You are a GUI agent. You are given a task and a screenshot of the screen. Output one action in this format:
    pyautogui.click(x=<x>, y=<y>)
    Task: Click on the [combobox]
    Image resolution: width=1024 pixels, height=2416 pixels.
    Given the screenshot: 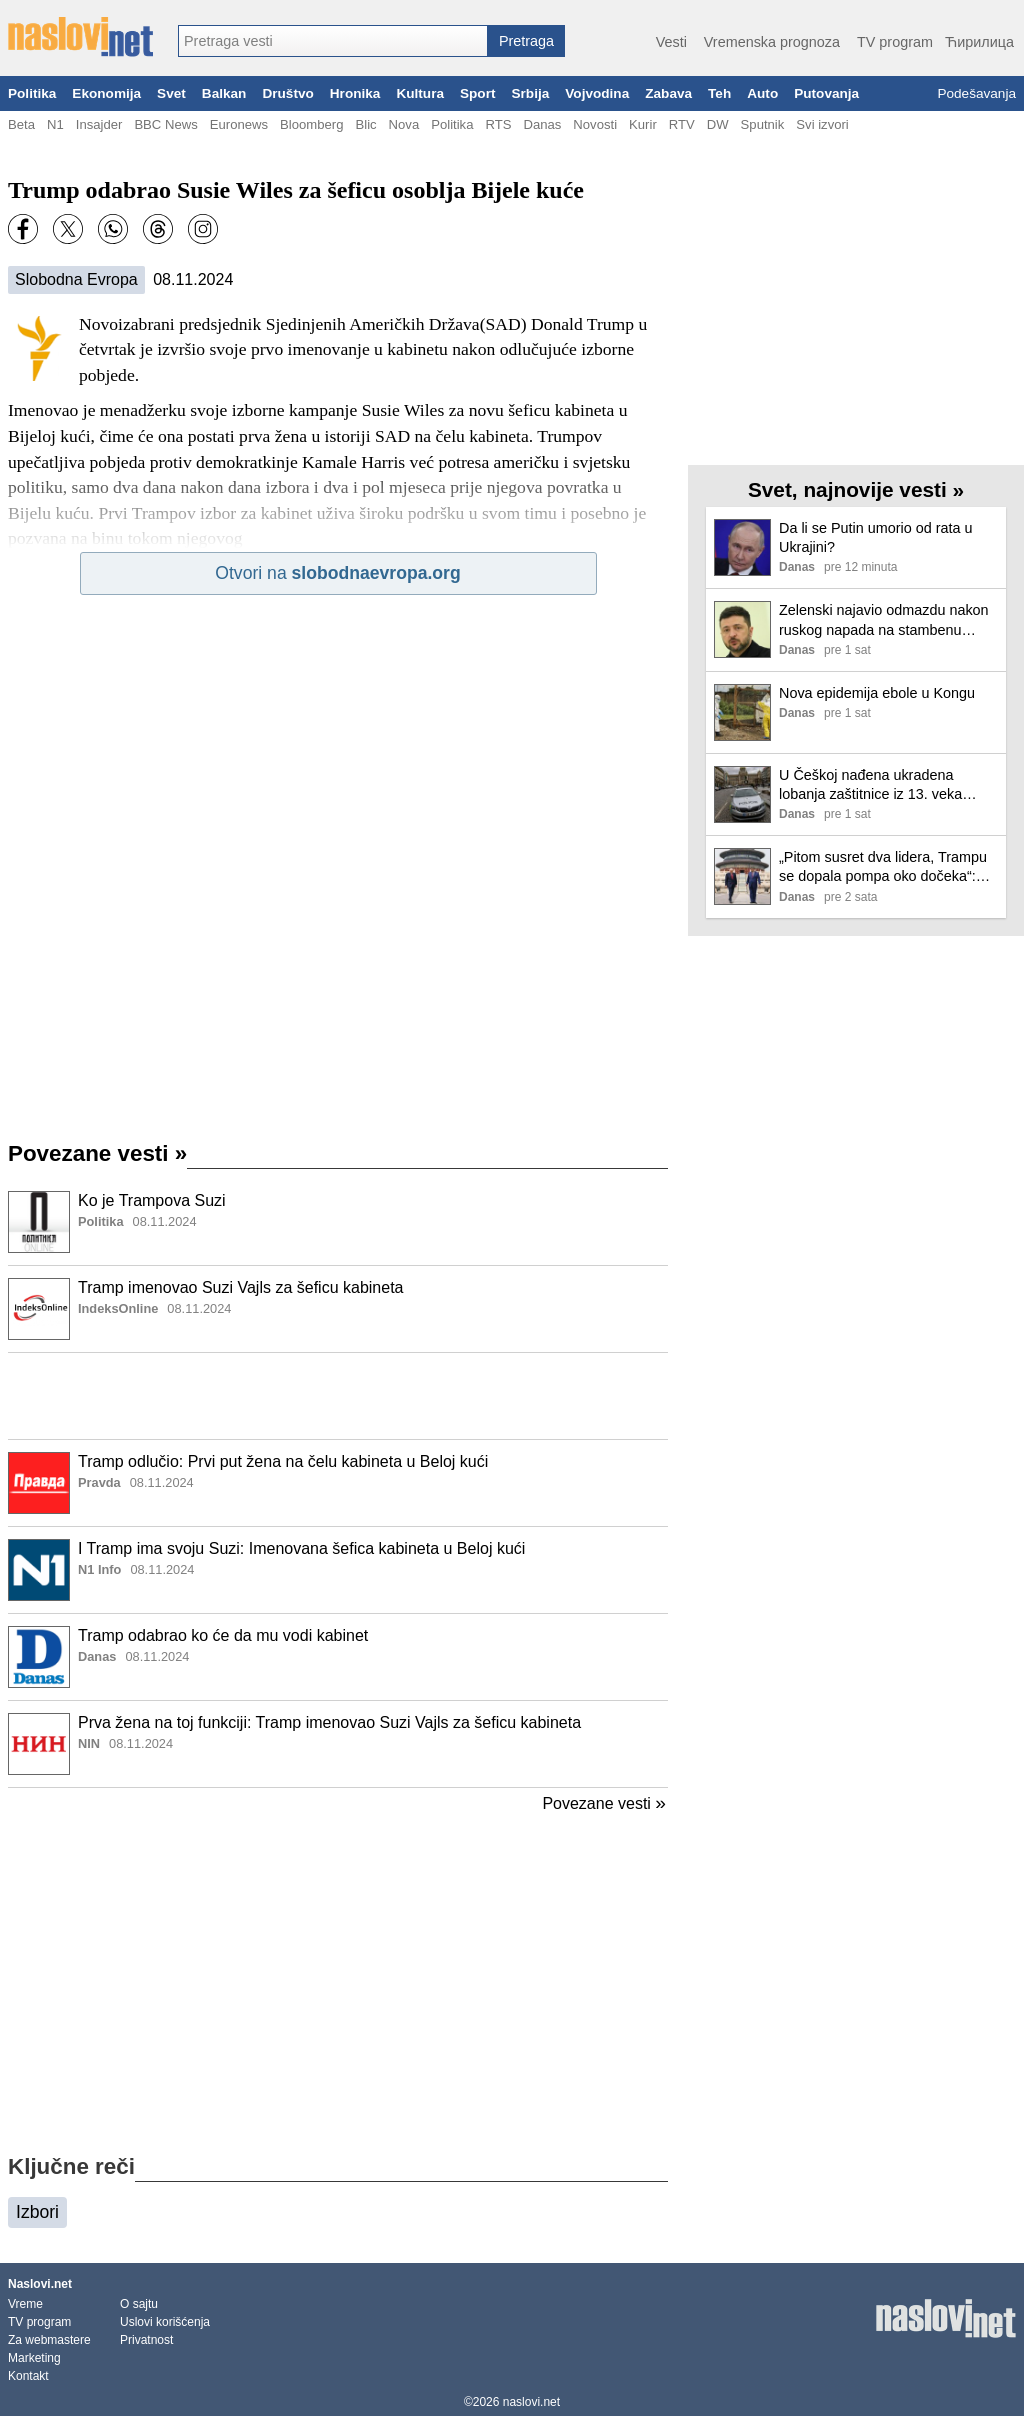 What is the action you would take?
    pyautogui.click(x=333, y=41)
    